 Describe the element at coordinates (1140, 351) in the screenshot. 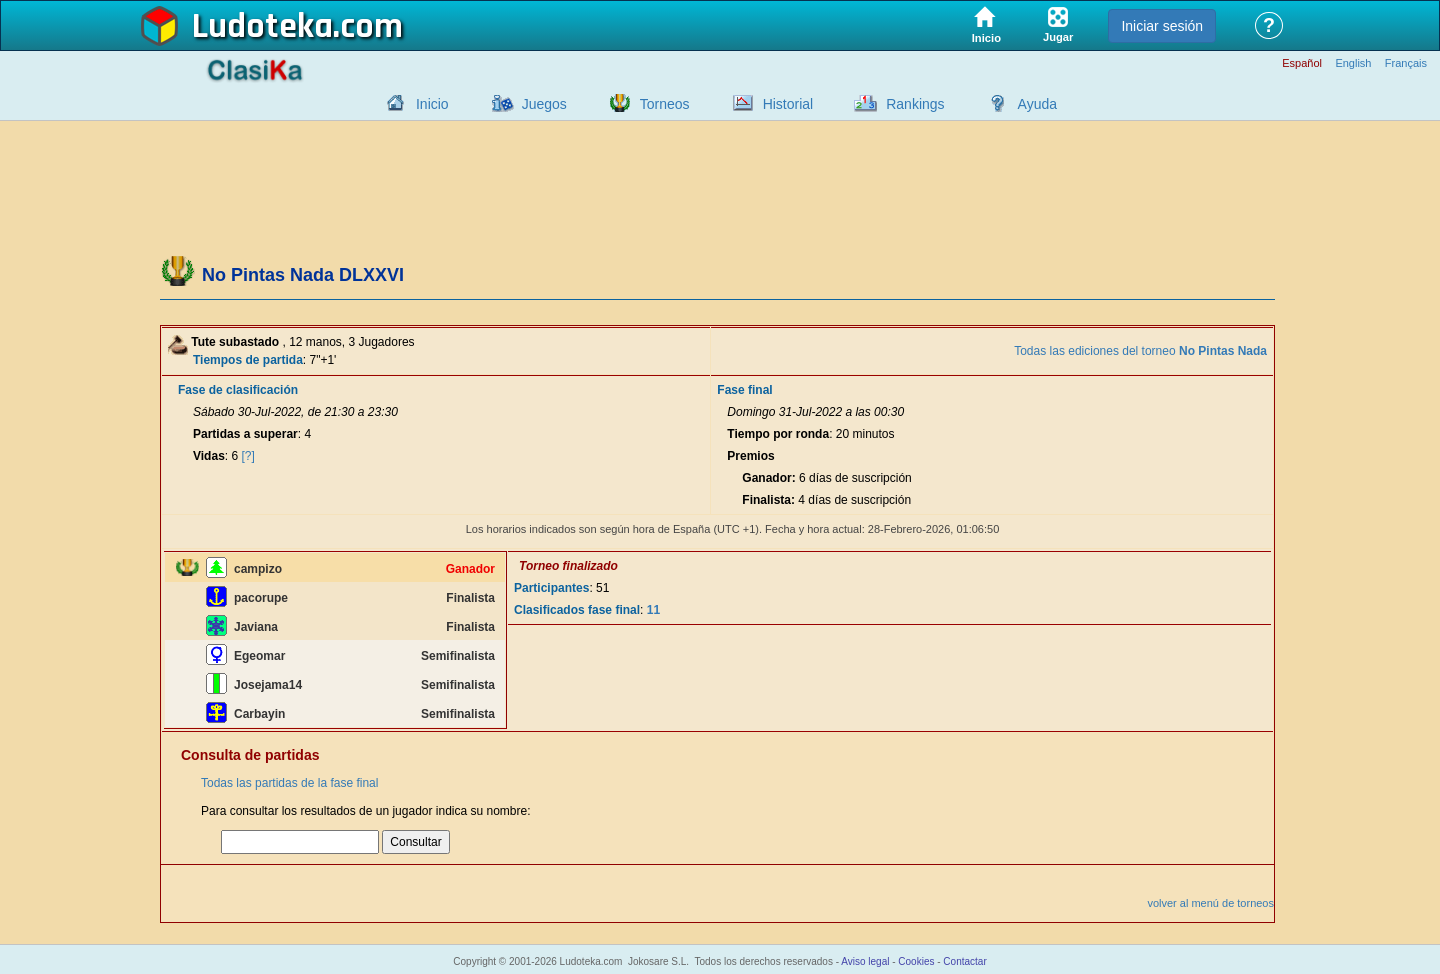

I see `Todas las ediciones del torneo` at that location.